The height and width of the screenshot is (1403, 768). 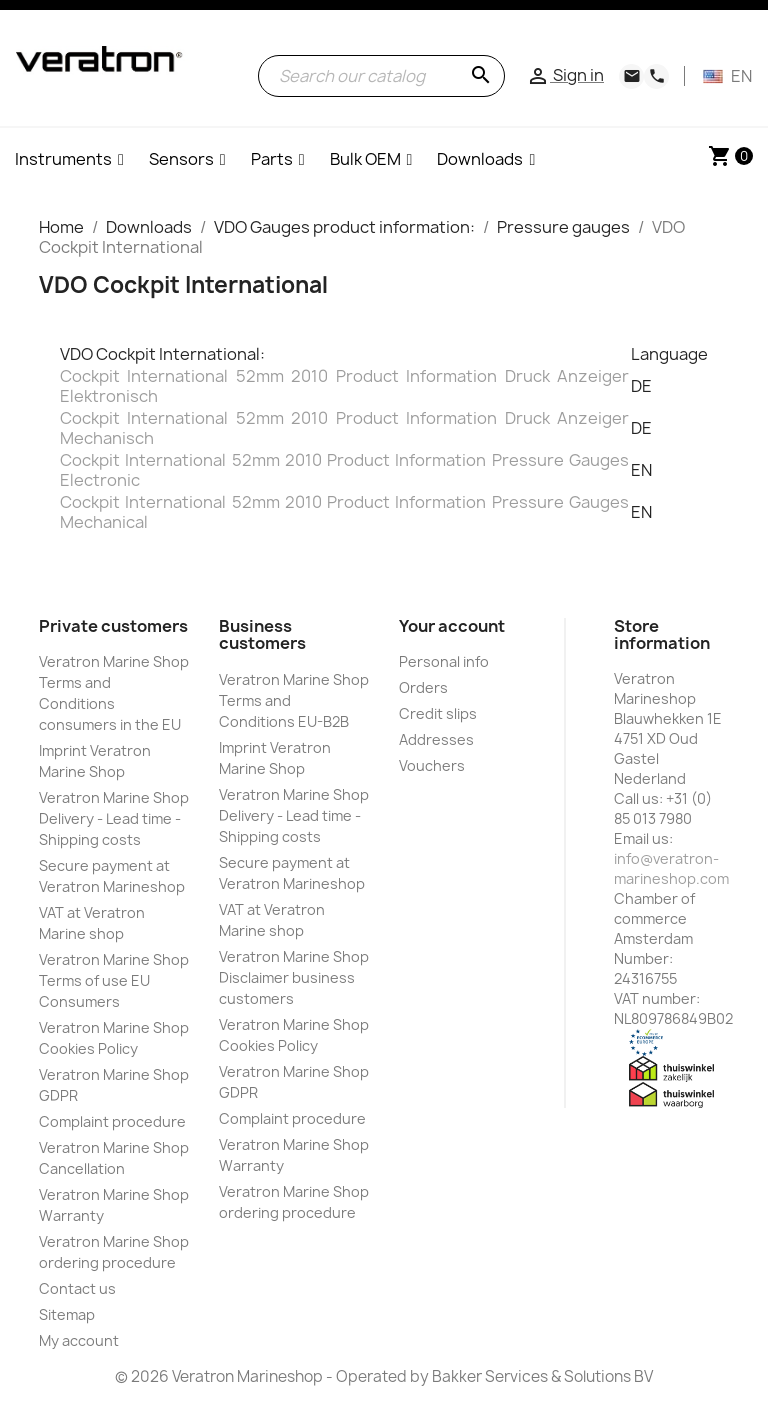 I want to click on Orders, so click(x=423, y=687).